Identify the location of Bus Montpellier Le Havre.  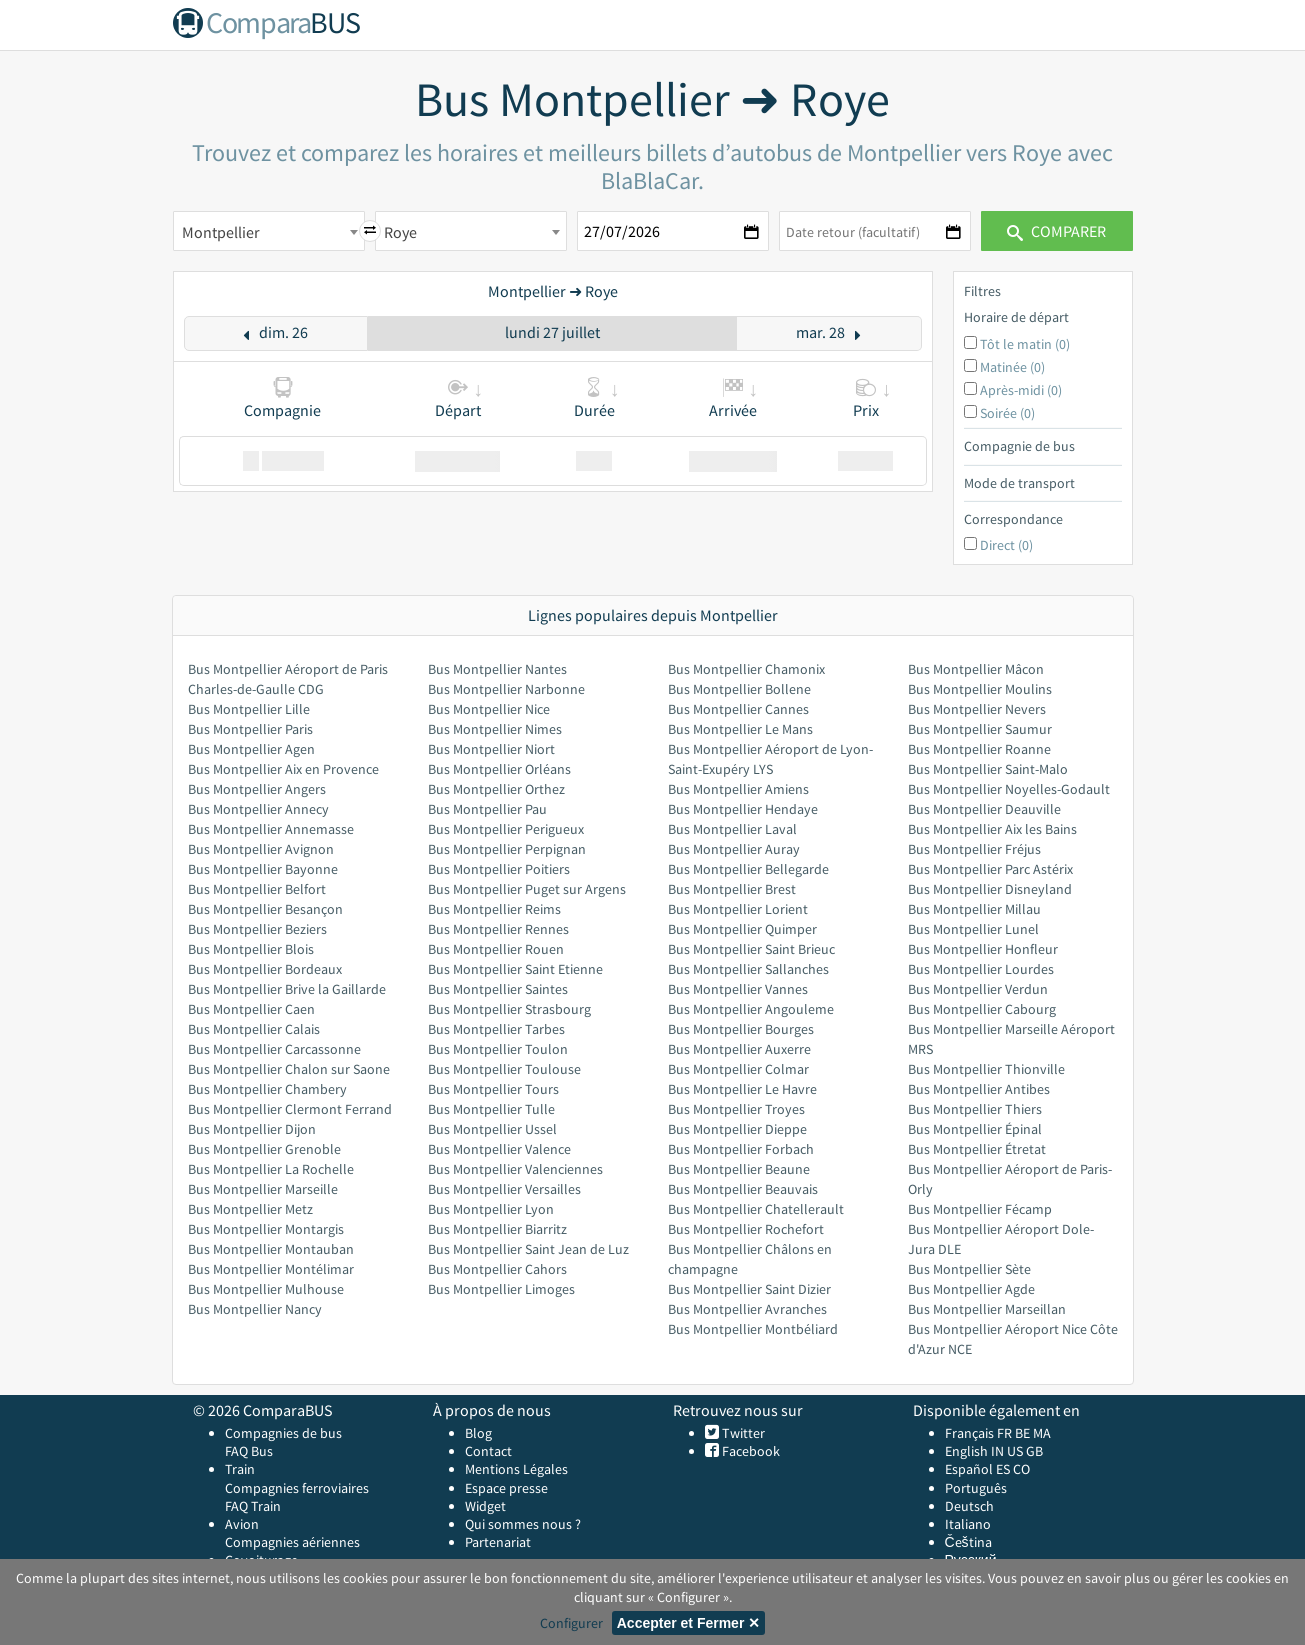
(742, 1089).